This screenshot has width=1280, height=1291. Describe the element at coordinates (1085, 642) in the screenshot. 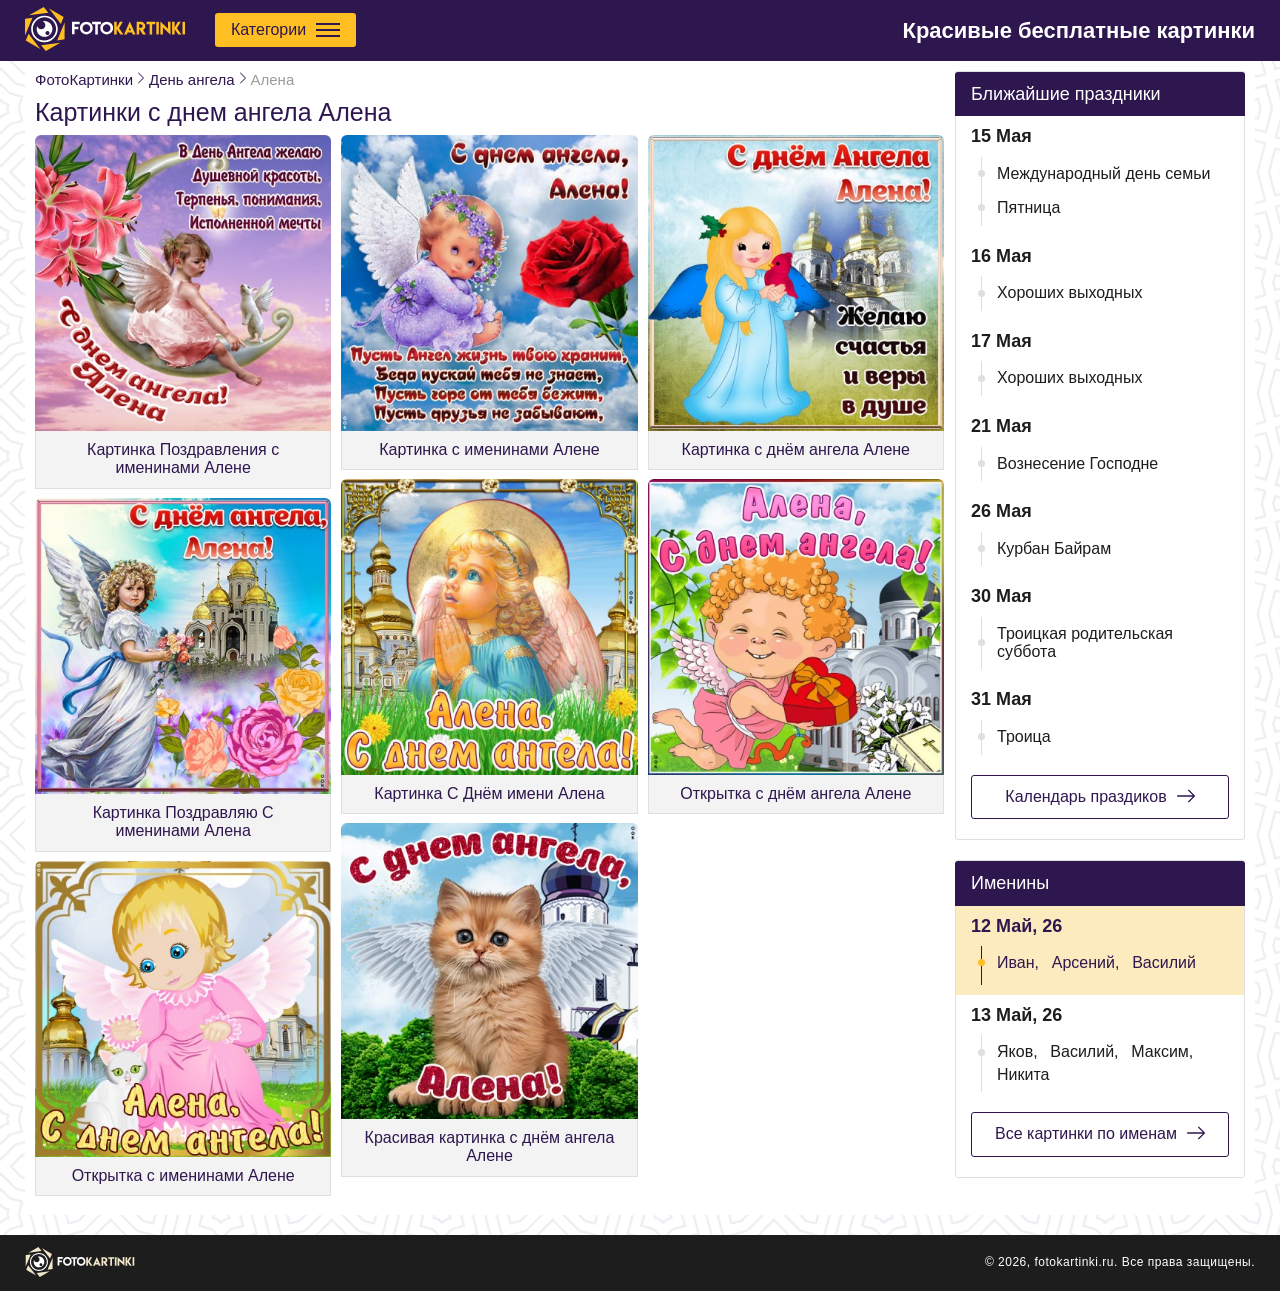

I see `Троицкая родительская суббота` at that location.